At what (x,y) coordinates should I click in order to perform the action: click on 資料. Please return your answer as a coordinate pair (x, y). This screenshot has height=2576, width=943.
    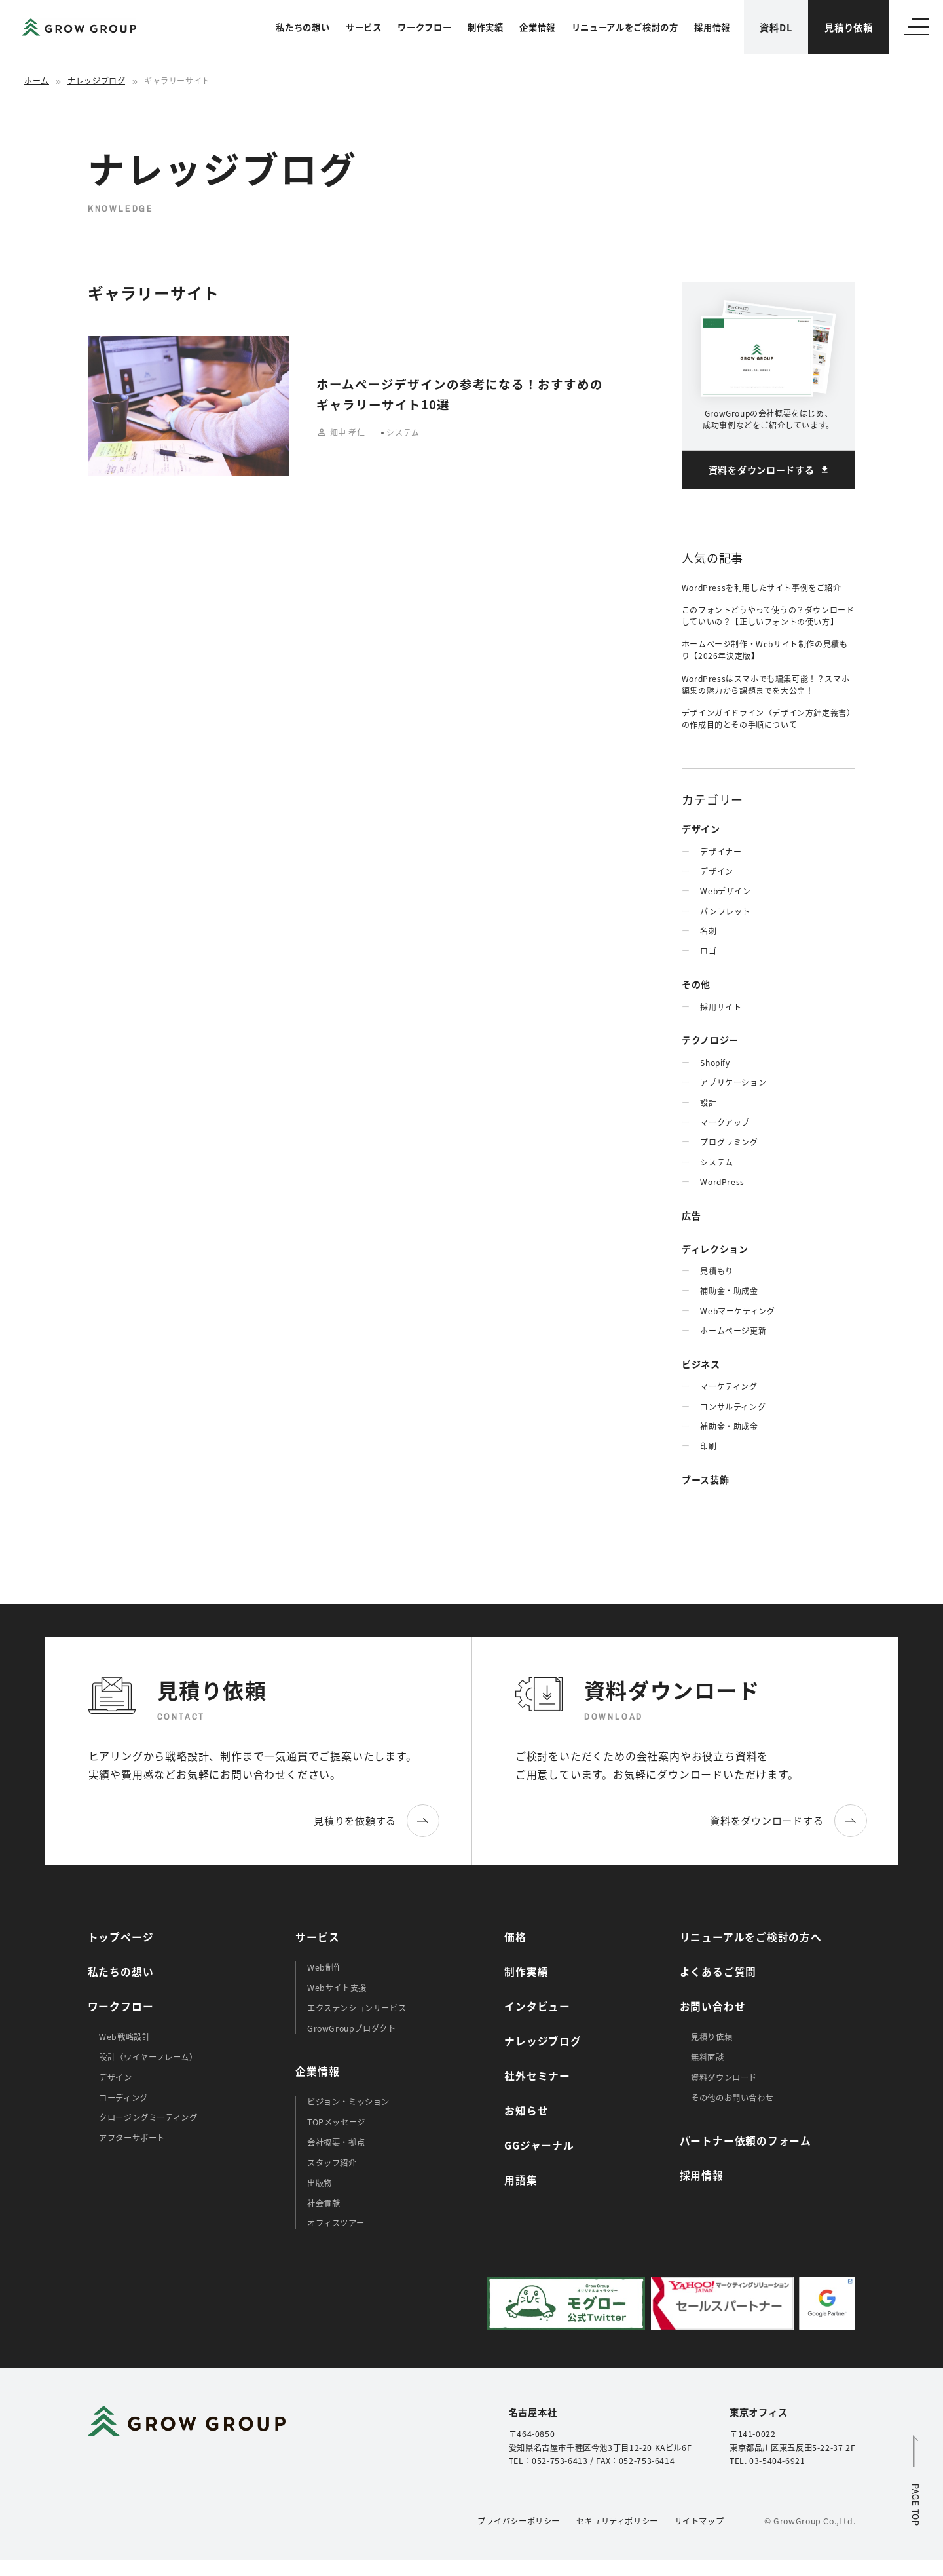
    Looking at the image, I should click on (776, 27).